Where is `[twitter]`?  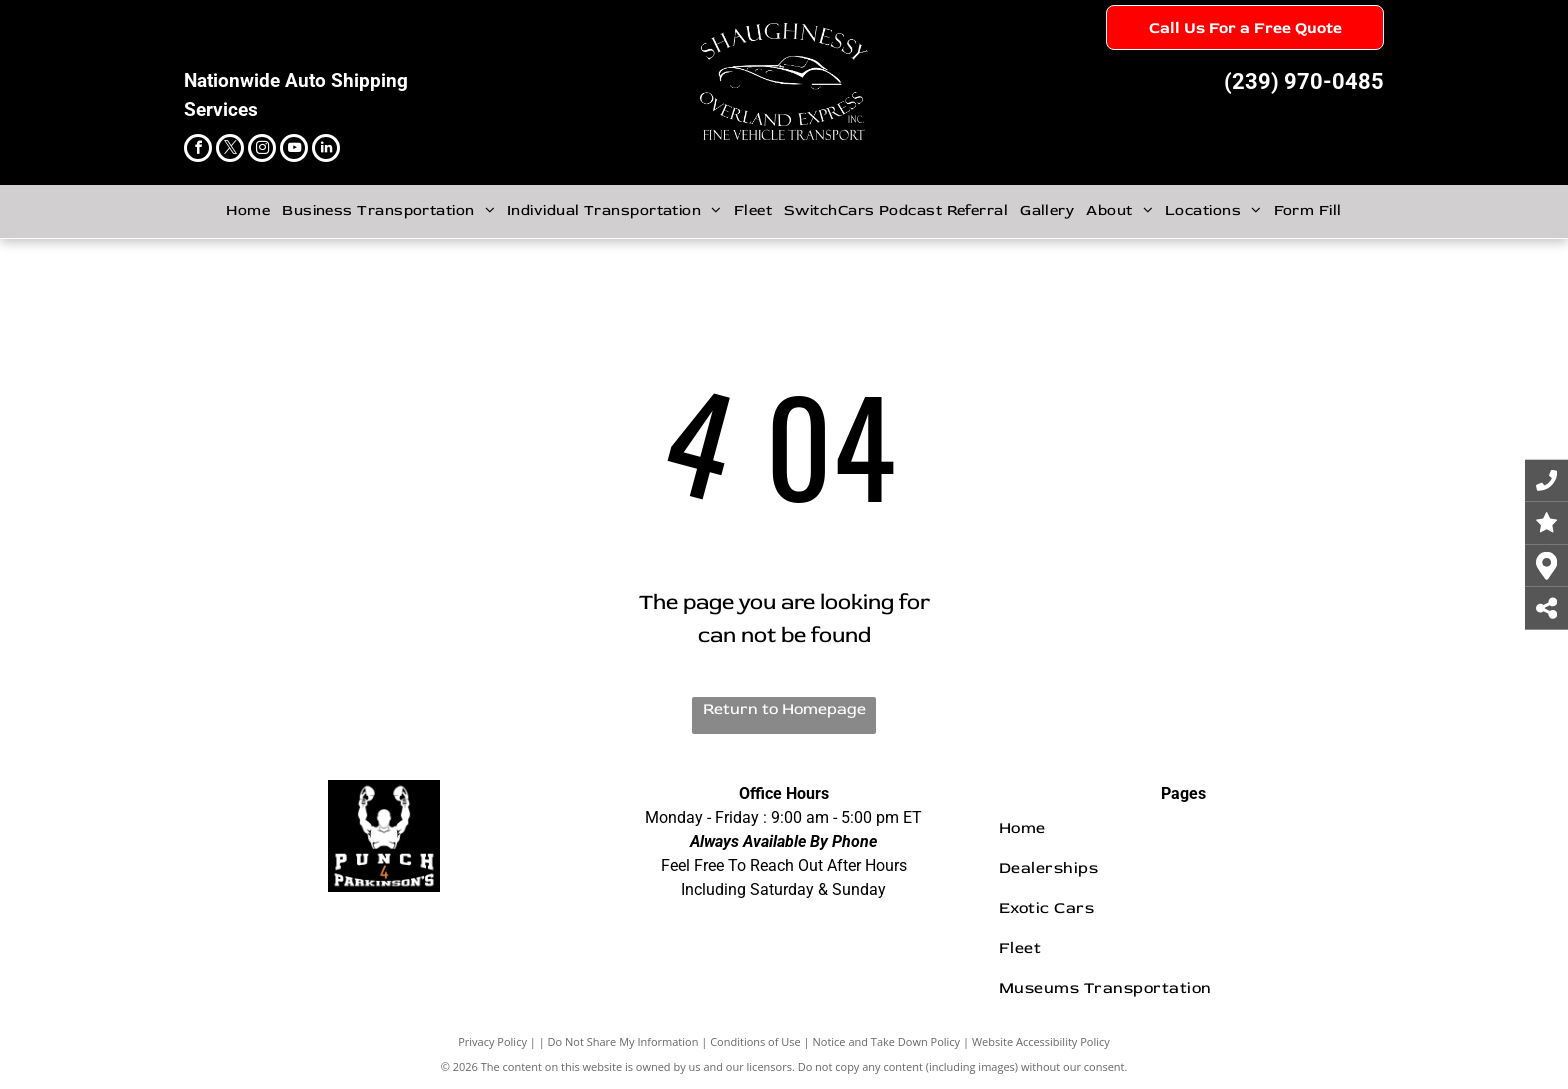
[twitter] is located at coordinates (230, 150).